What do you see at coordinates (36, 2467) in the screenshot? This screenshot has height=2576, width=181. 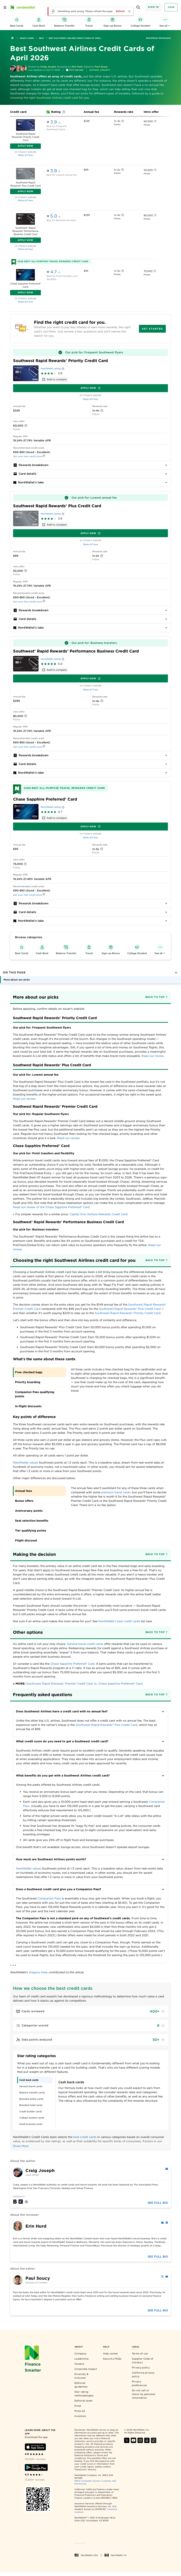 I see `[Download Android app]` at bounding box center [36, 2467].